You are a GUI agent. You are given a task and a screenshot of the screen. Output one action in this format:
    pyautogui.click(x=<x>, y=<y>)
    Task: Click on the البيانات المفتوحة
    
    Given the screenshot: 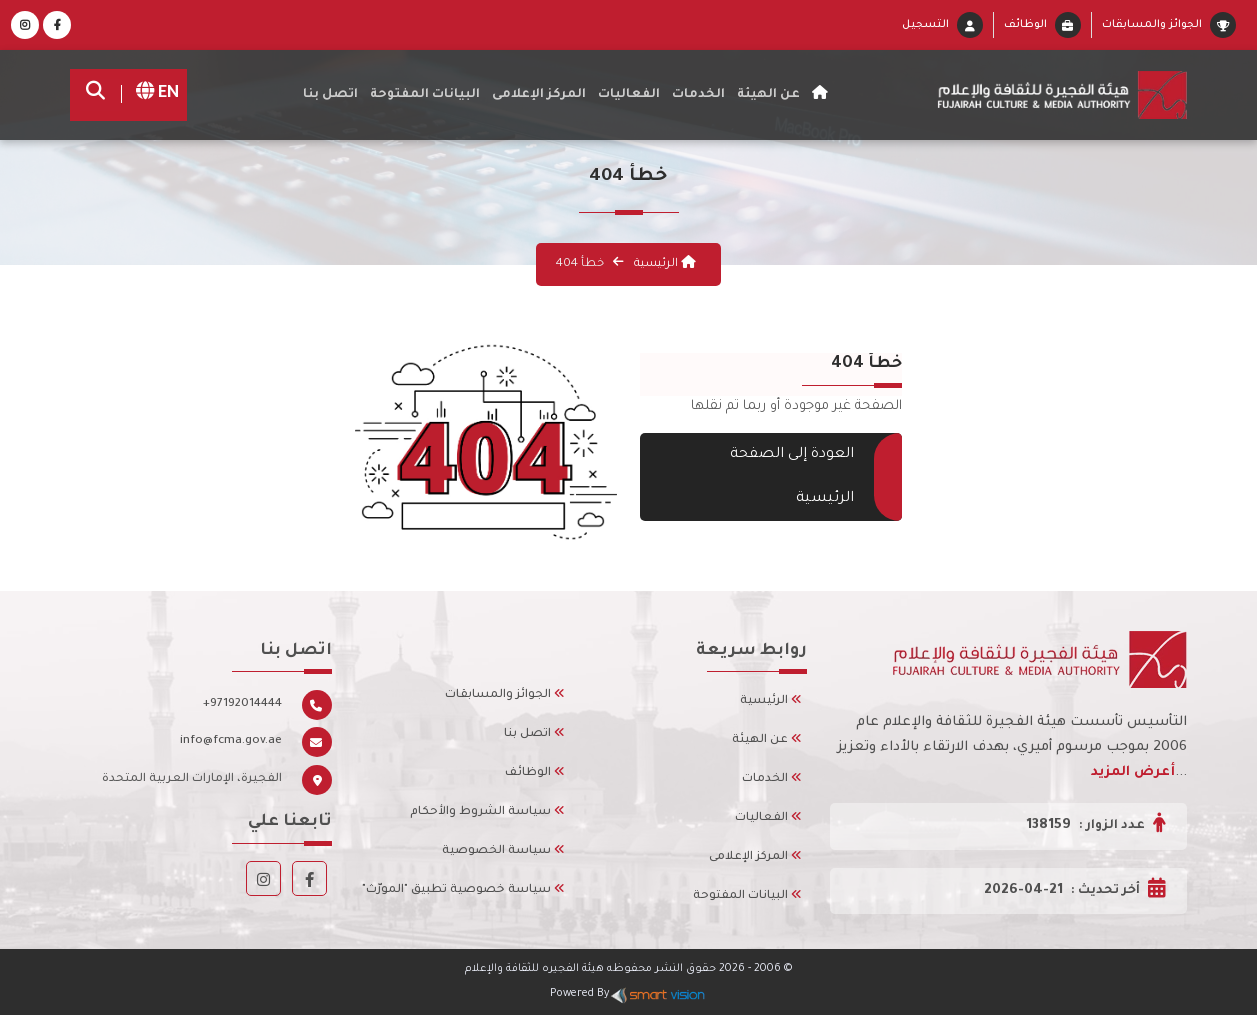 What is the action you would take?
    pyautogui.click(x=425, y=95)
    